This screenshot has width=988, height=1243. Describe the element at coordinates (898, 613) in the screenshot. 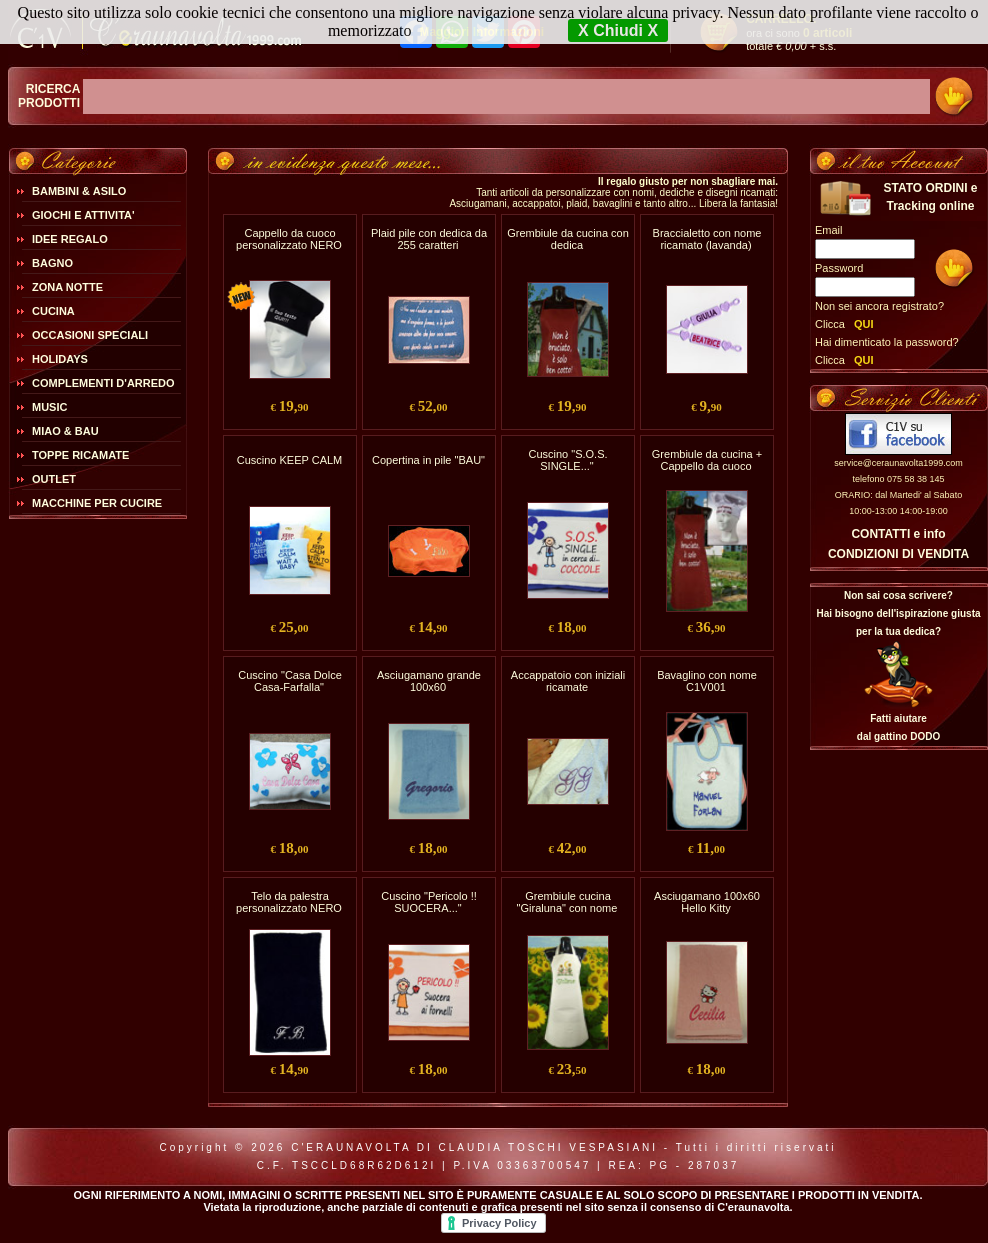

I see `Non sai cosa scrivere?Hai bisogno dell'ispirazione giusta per la tua dedica?` at that location.